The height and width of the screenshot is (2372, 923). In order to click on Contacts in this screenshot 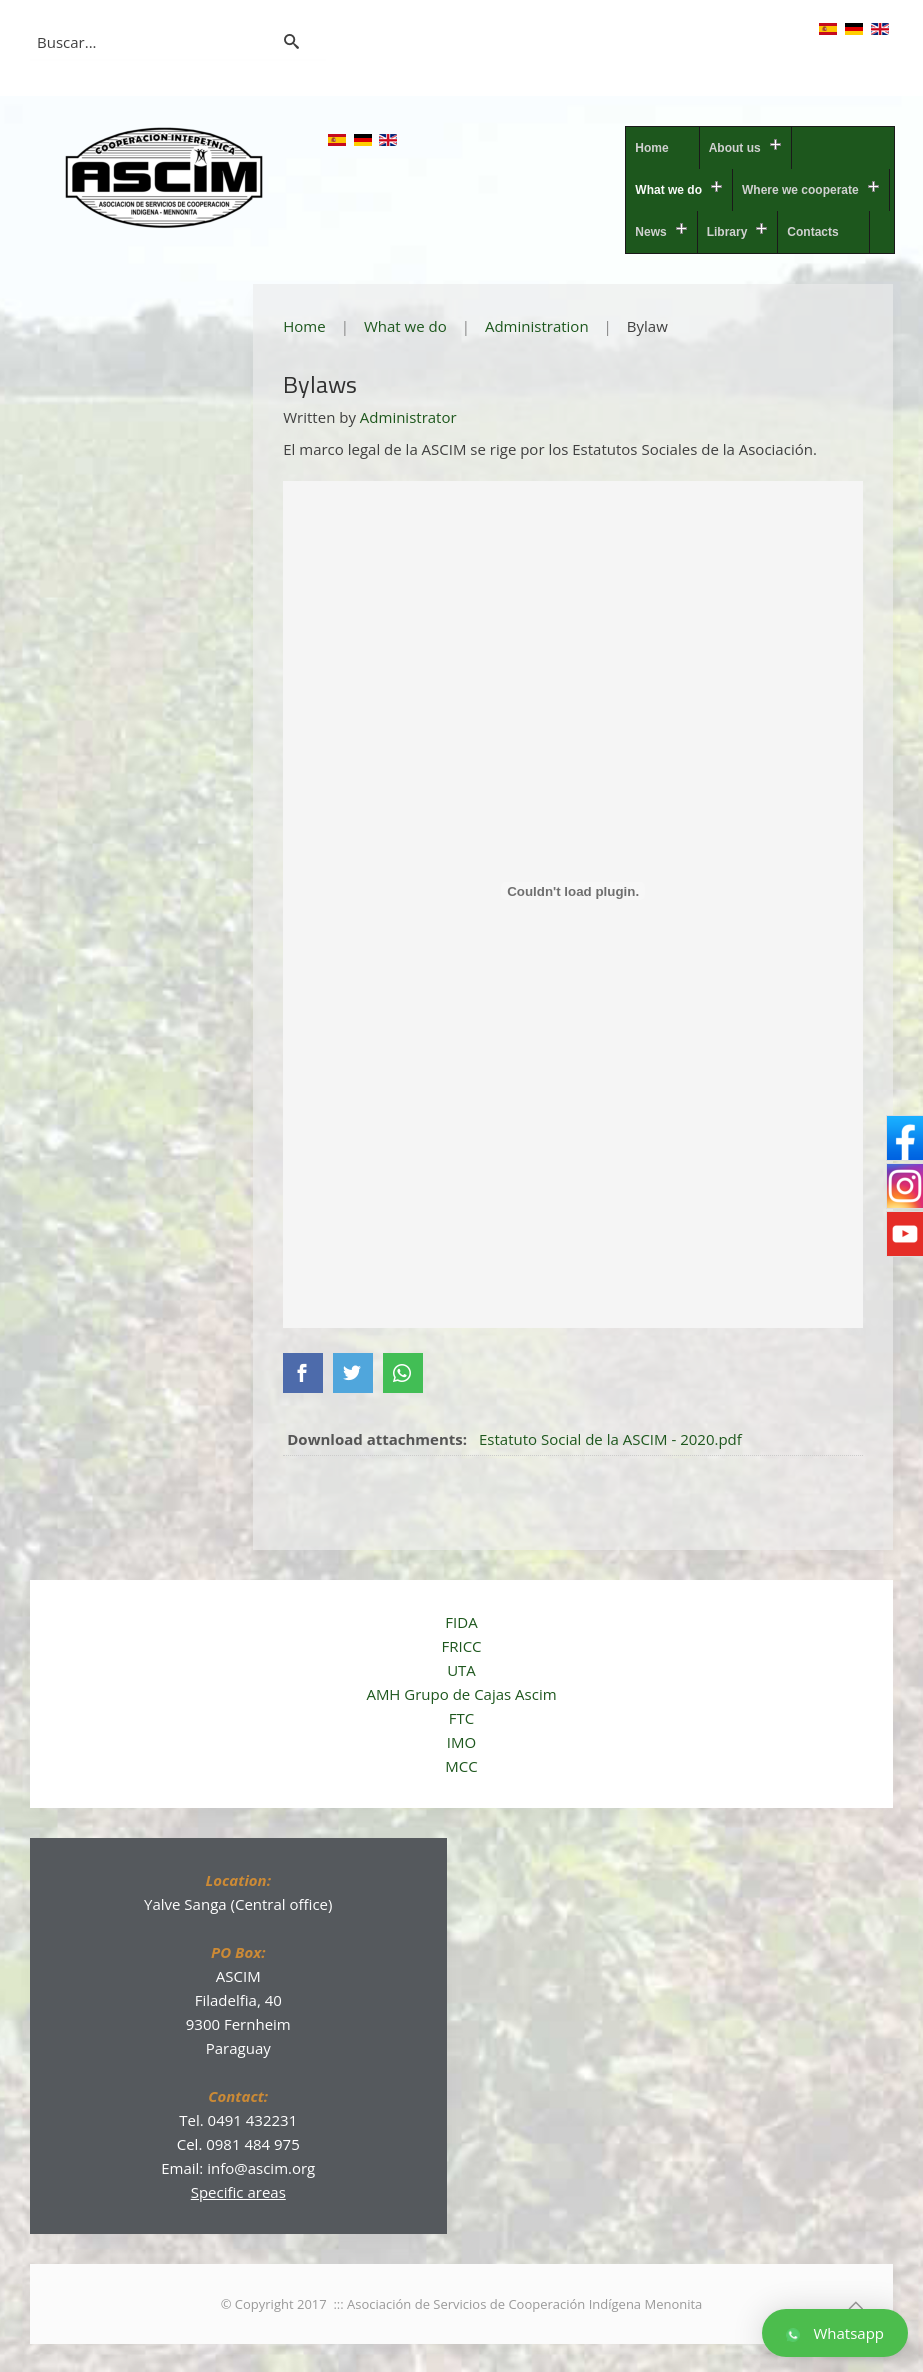, I will do `click(812, 232)`.